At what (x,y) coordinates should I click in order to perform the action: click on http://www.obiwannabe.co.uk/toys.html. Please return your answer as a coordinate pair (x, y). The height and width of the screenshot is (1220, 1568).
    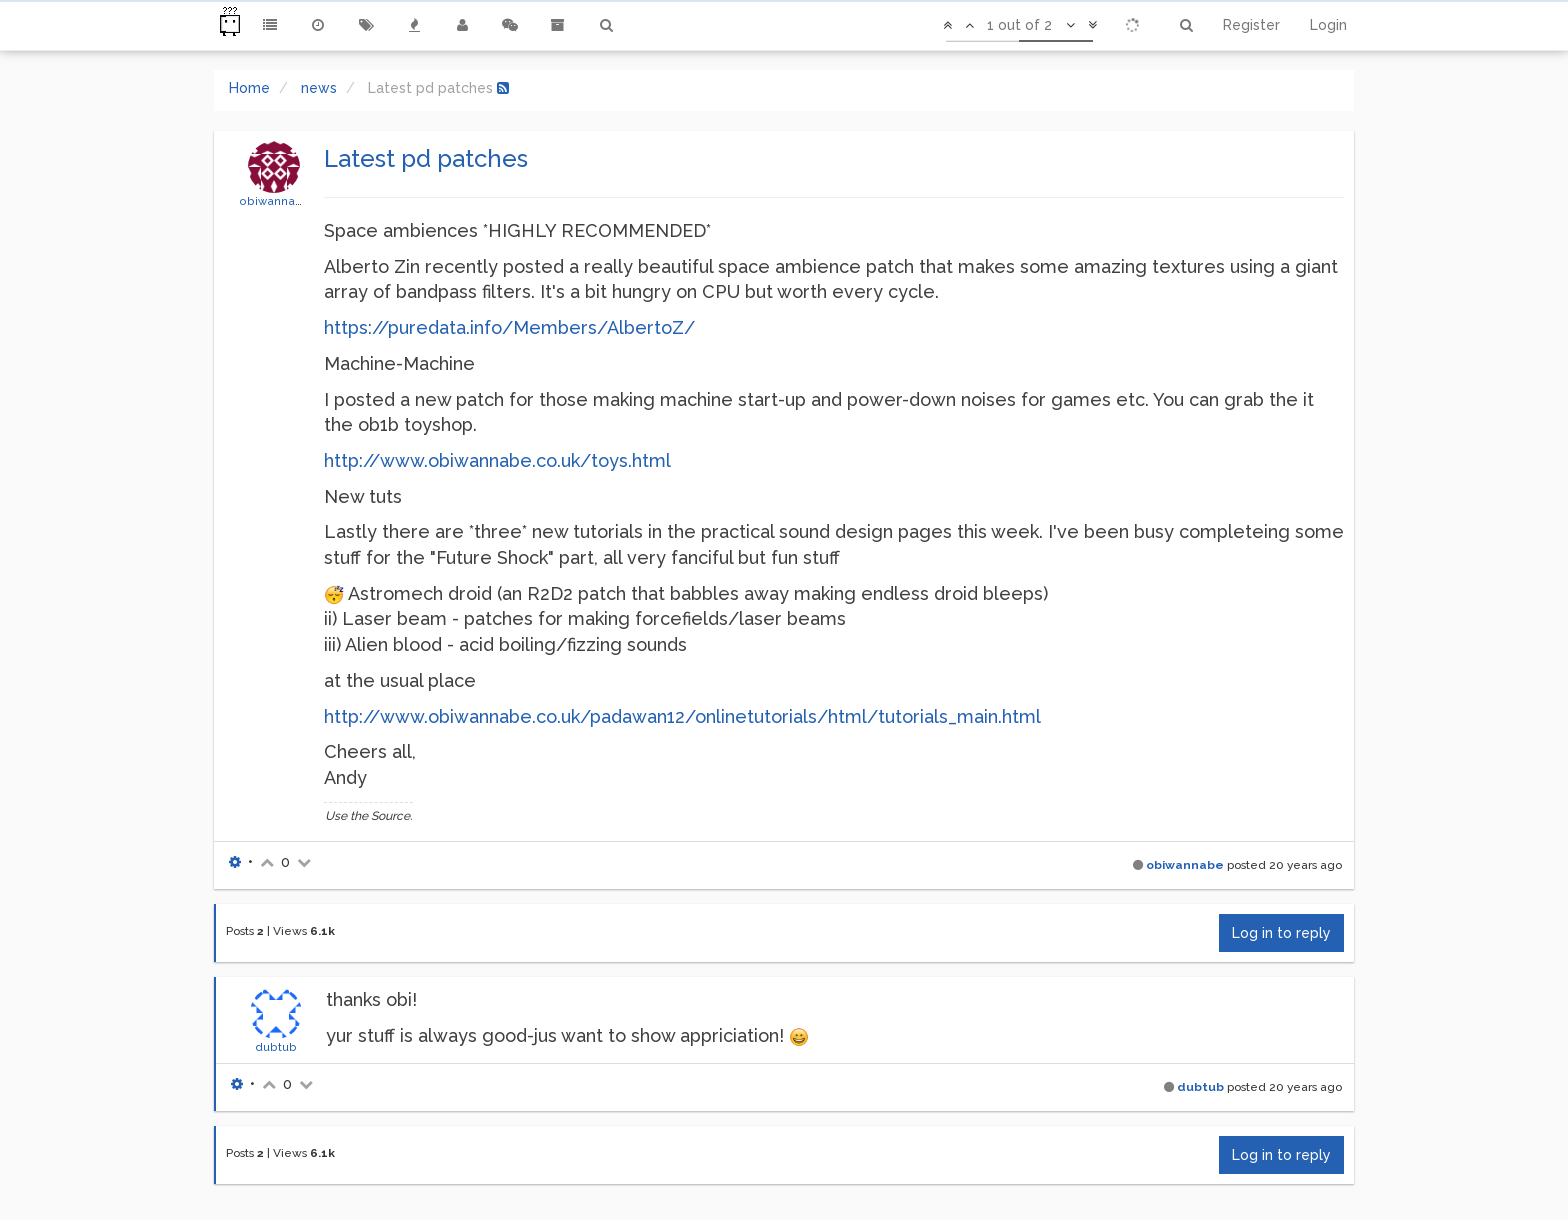
    Looking at the image, I should click on (497, 460).